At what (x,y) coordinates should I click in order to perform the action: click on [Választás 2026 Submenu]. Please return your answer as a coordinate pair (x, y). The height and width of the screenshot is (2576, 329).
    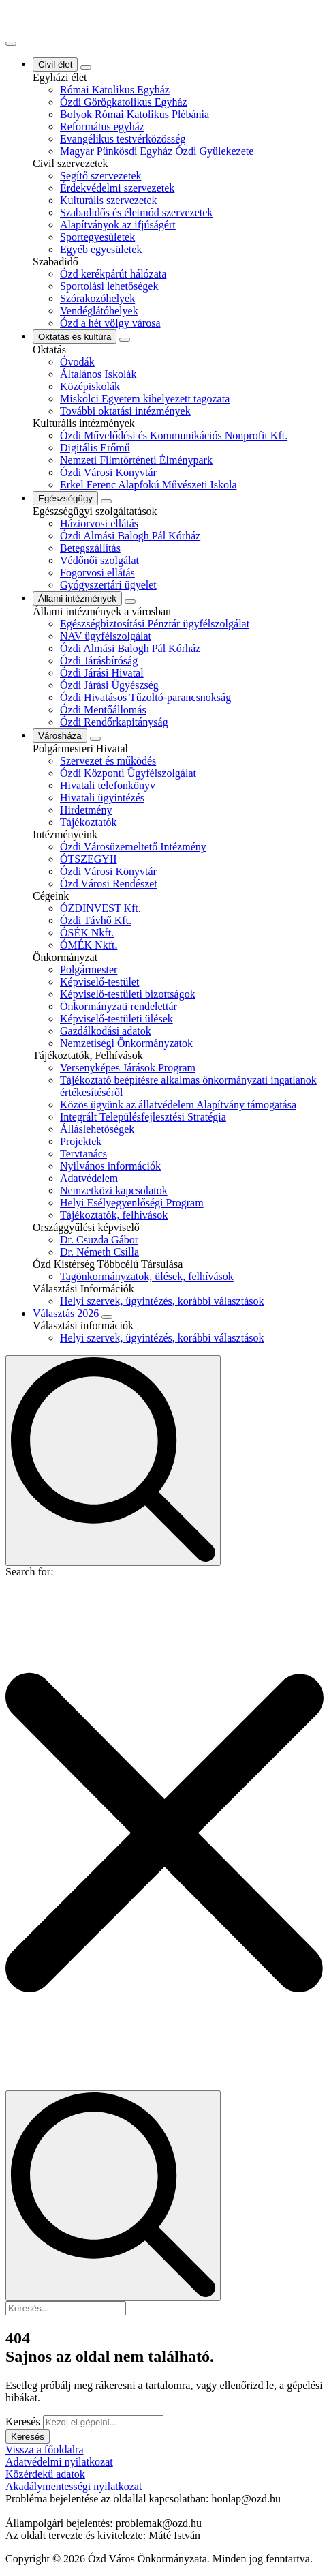
    Looking at the image, I should click on (106, 1317).